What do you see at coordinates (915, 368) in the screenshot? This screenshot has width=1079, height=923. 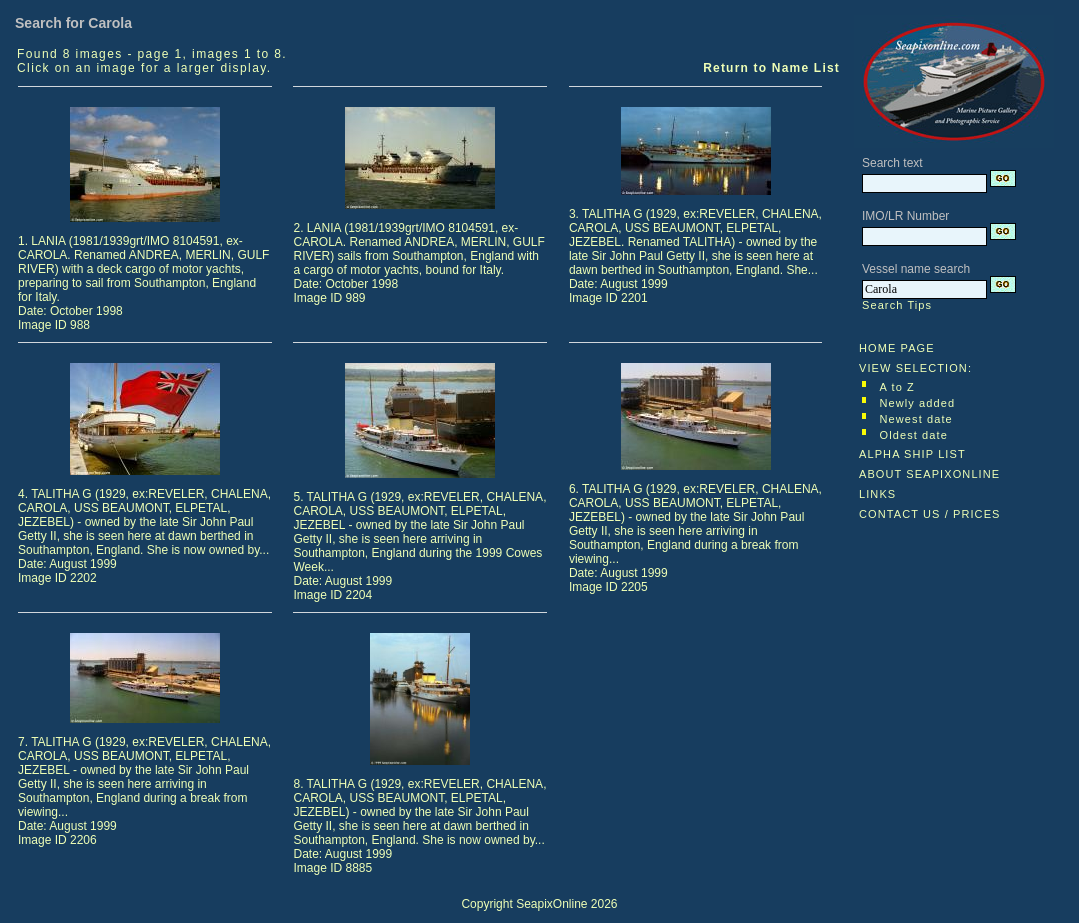 I see `VIEW SELECTION:` at bounding box center [915, 368].